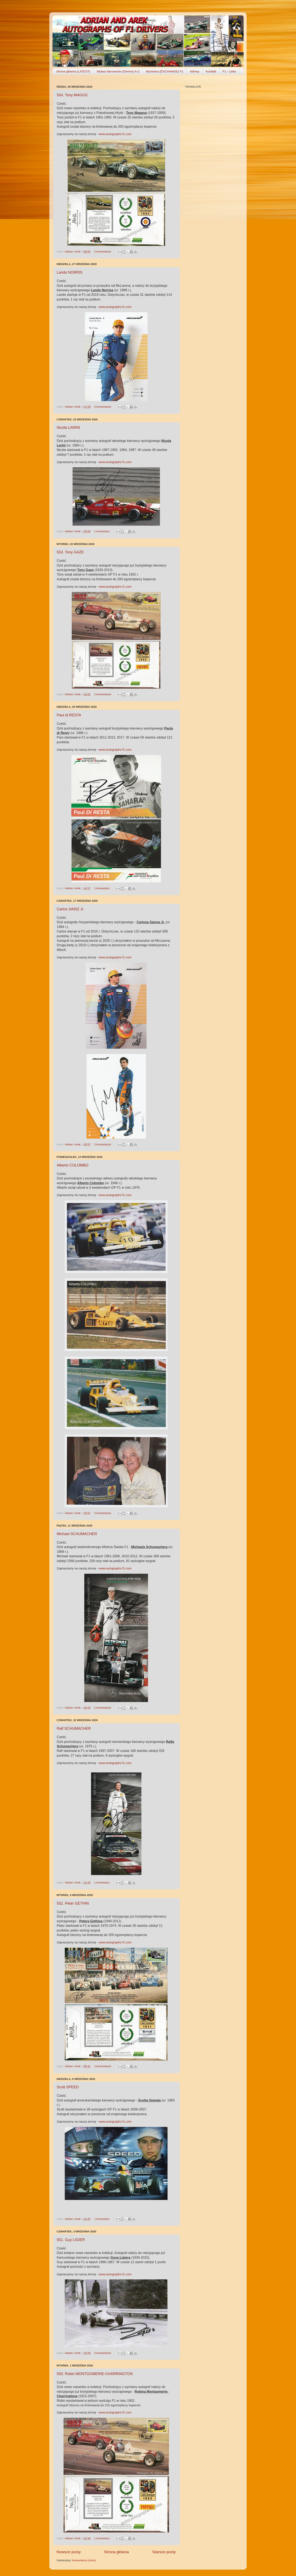  I want to click on Michael SCHUMACHER, so click(77, 1534).